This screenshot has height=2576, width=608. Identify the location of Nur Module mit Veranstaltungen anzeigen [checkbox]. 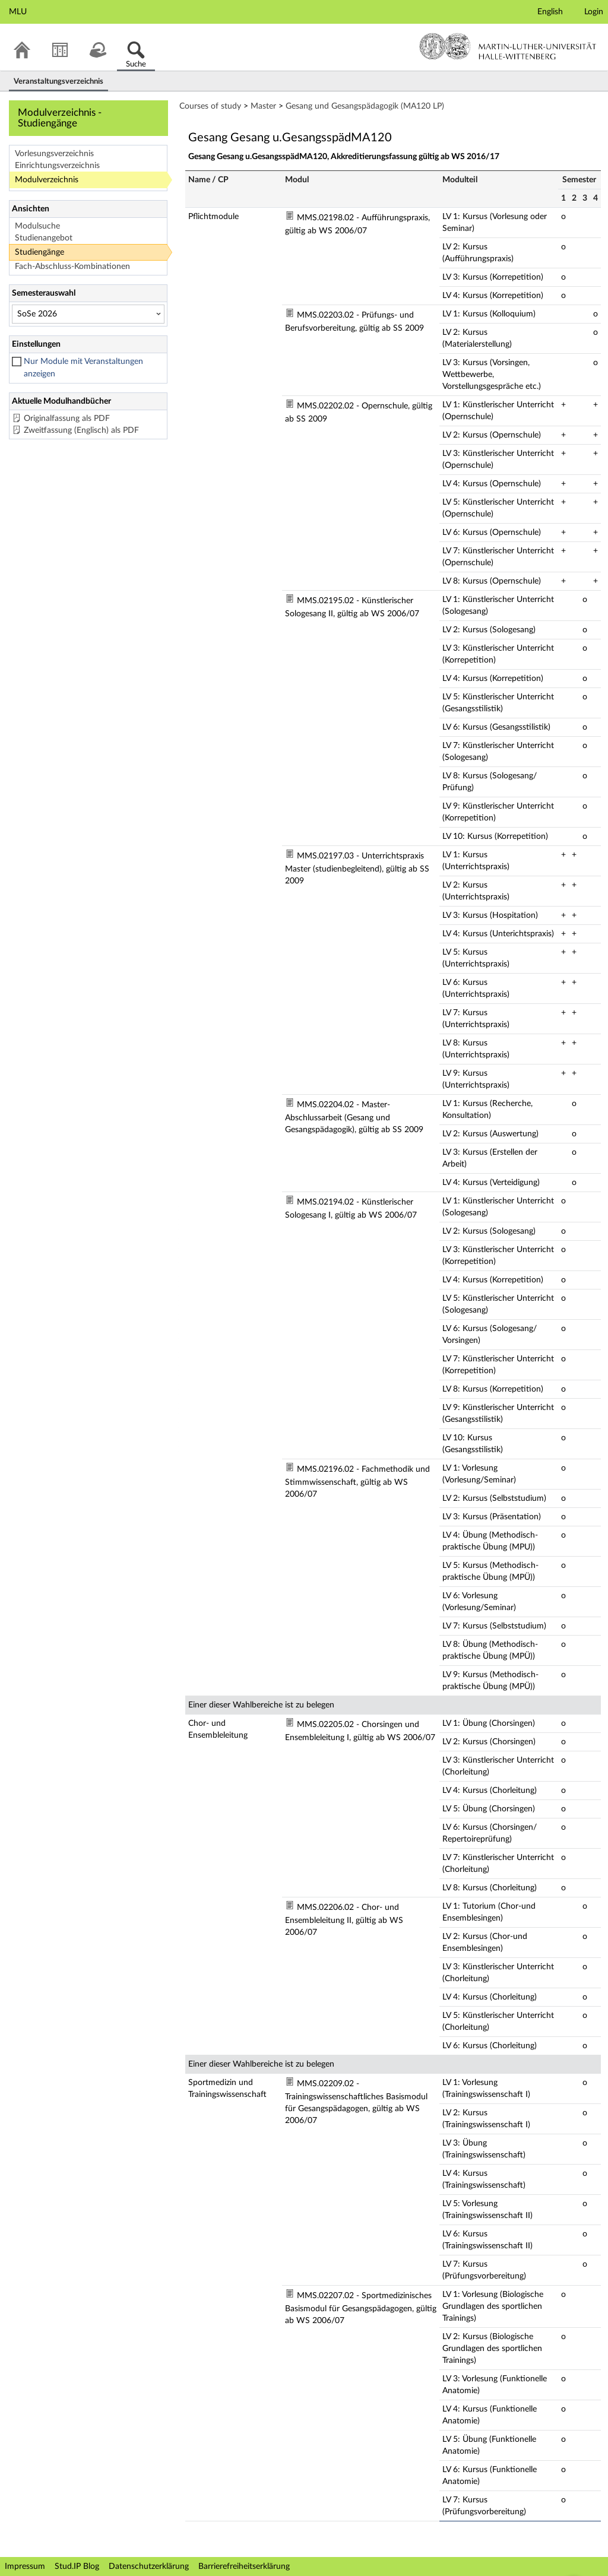
(83, 367).